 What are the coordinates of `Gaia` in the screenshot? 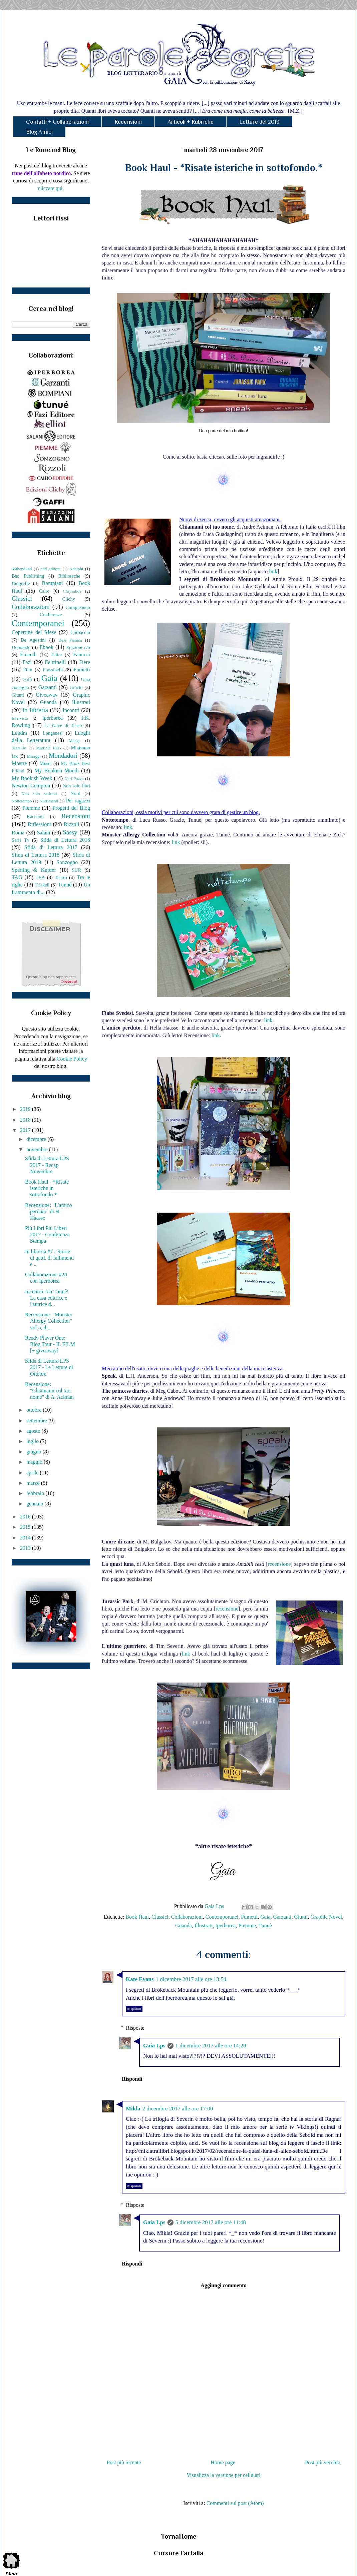 It's located at (265, 1917).